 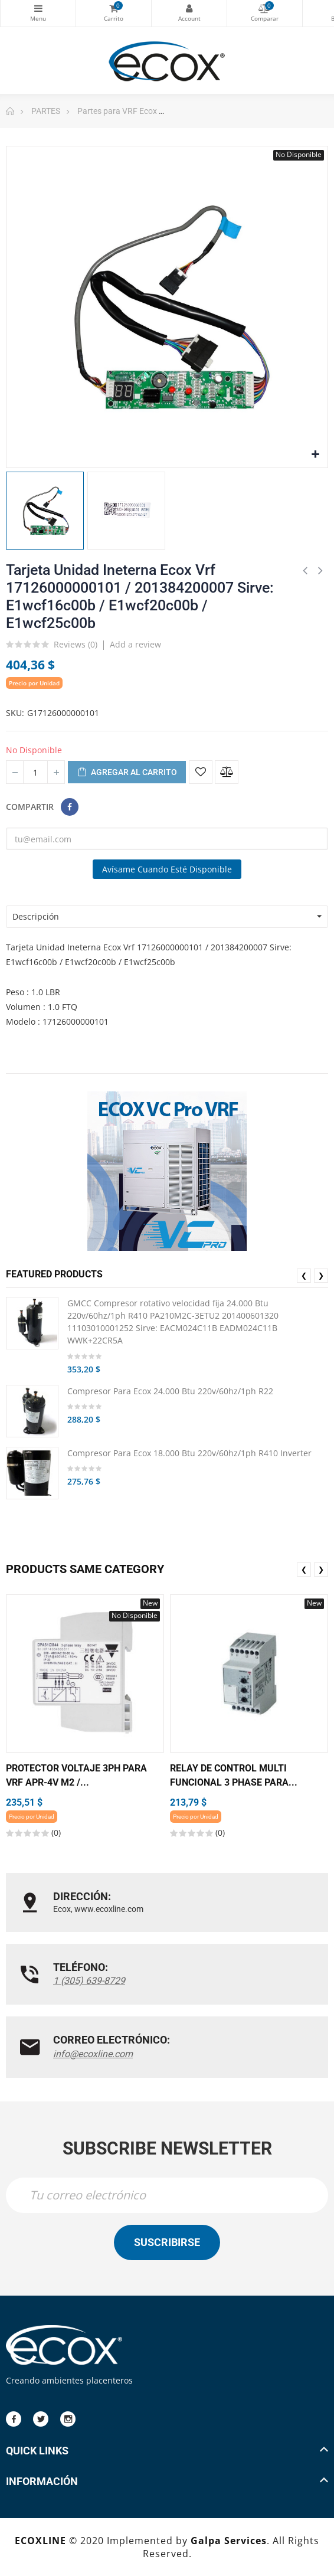 I want to click on Compresor Para Ecox 18.000 Btu 220v/60hz/1ph R410 Inverter, so click(x=189, y=1453).